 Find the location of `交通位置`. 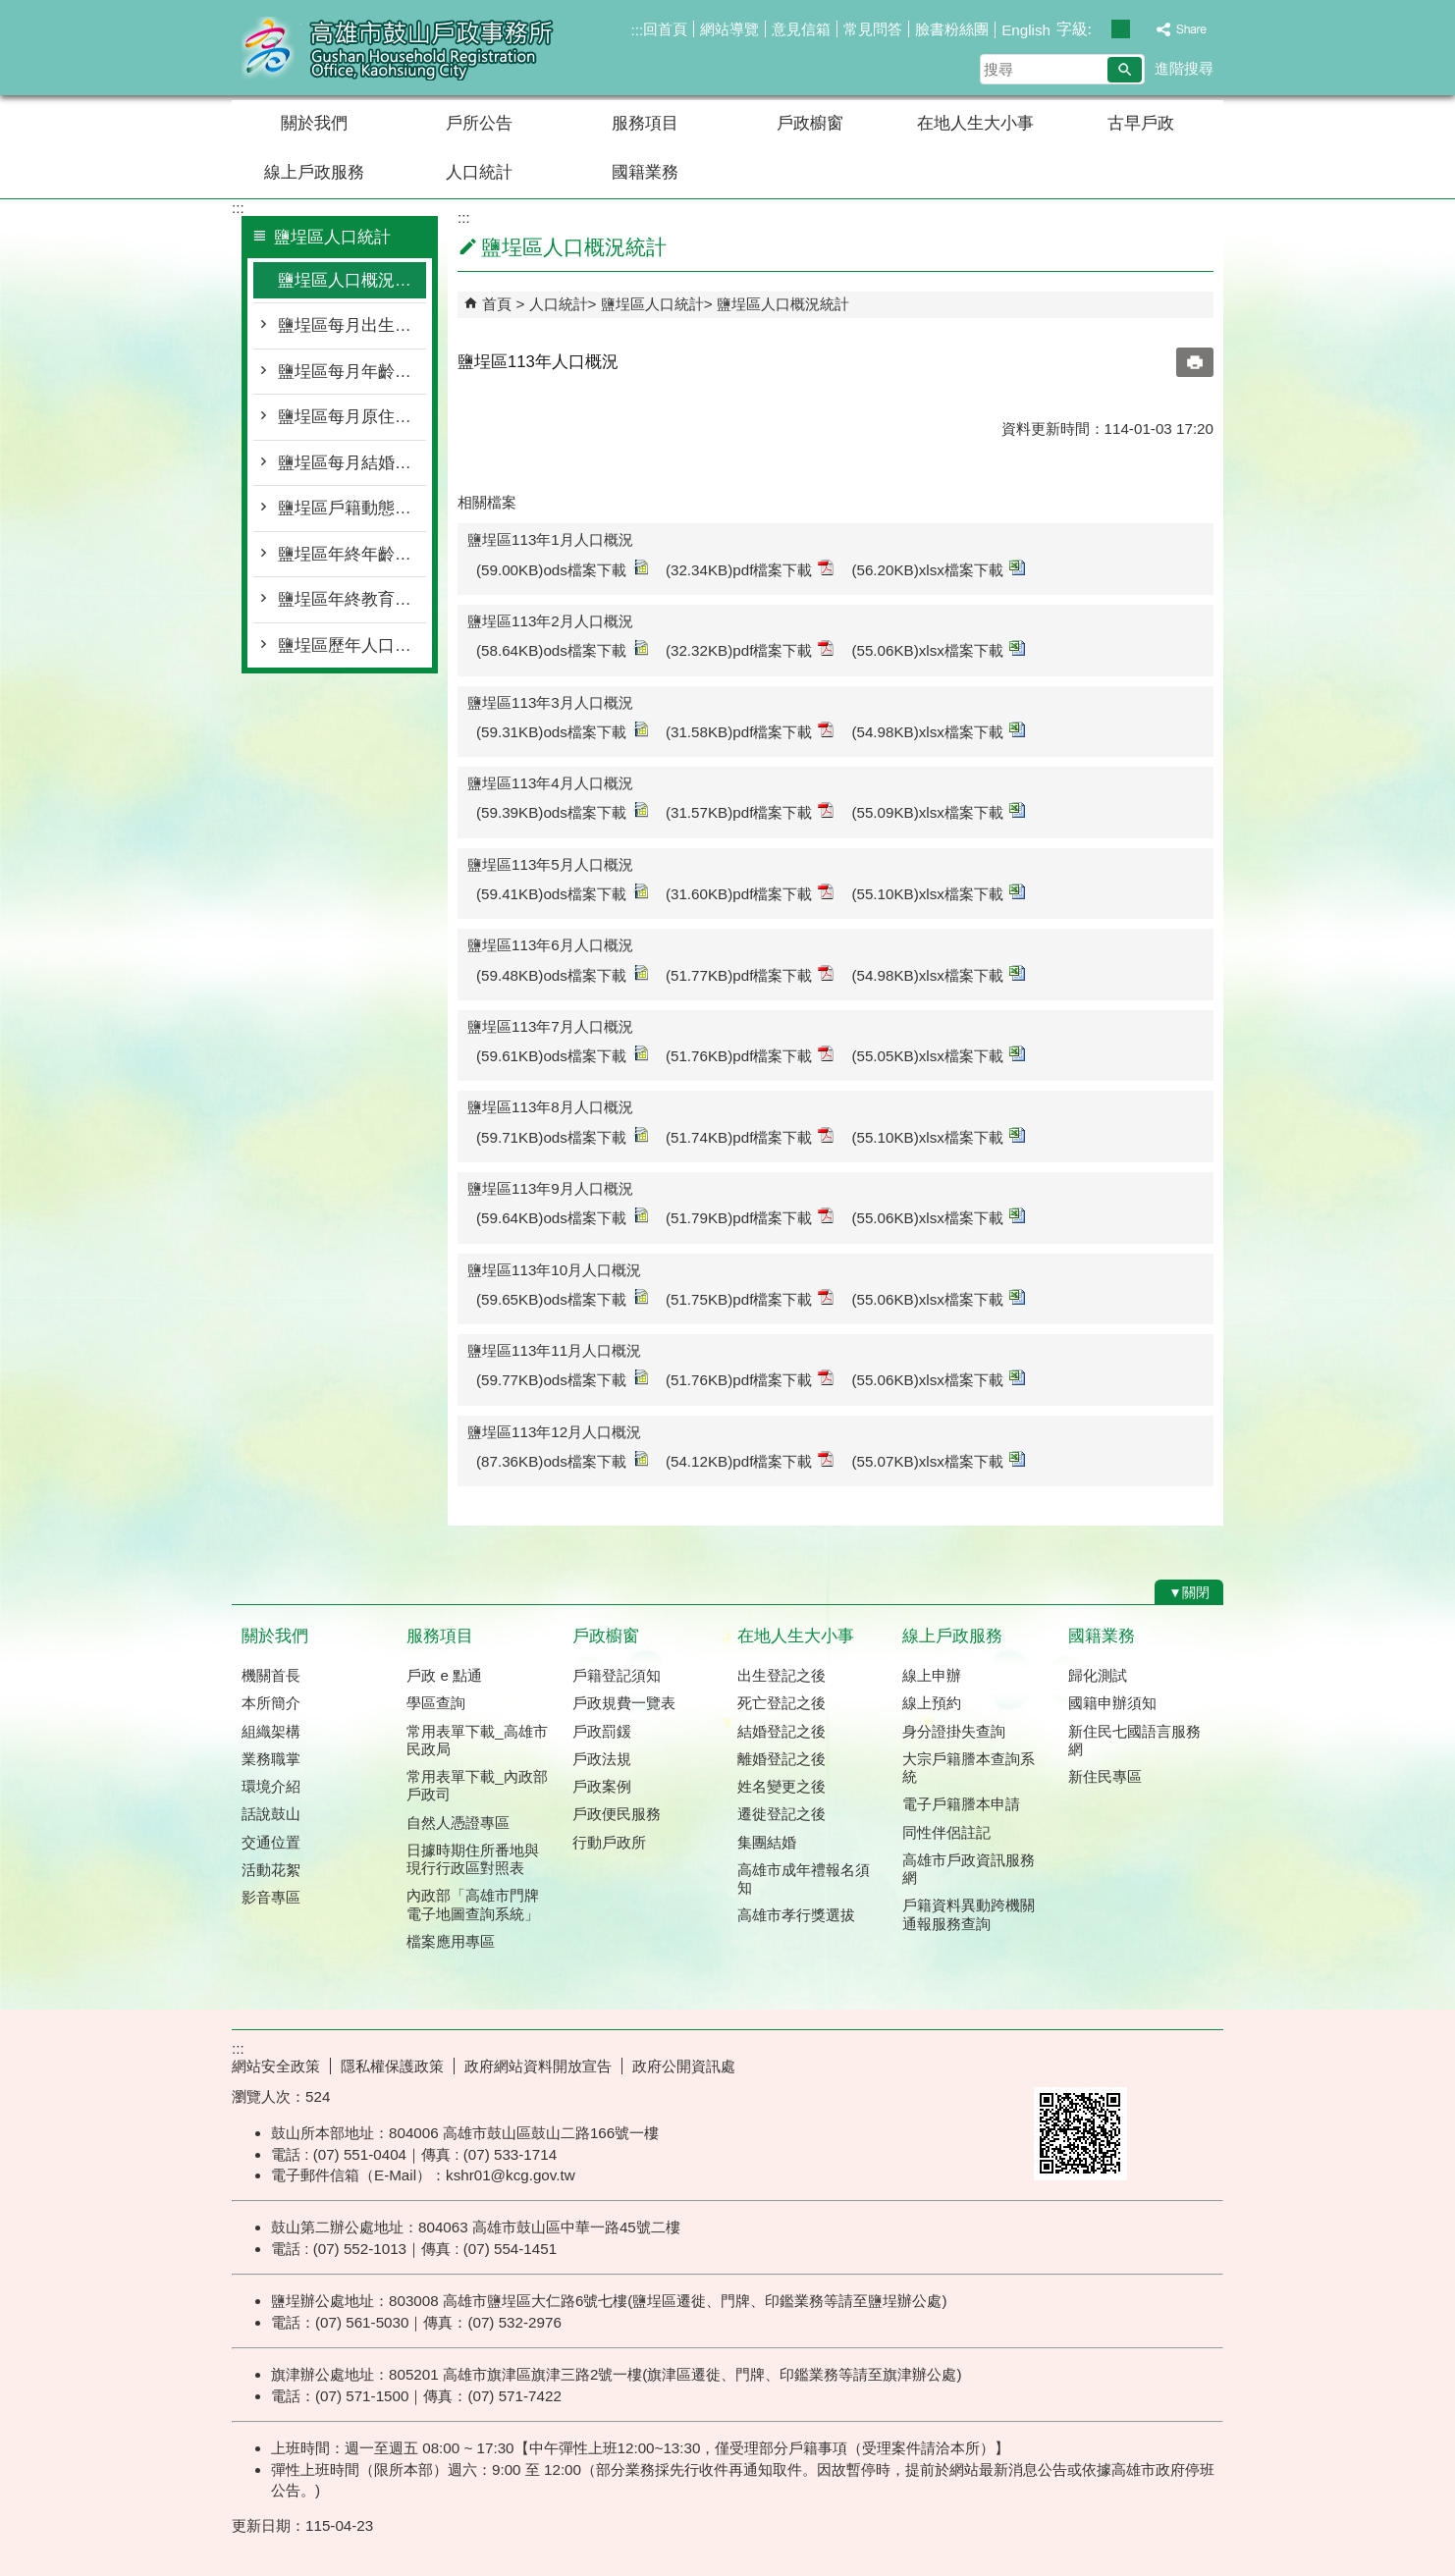

交通位置 is located at coordinates (271, 1842).